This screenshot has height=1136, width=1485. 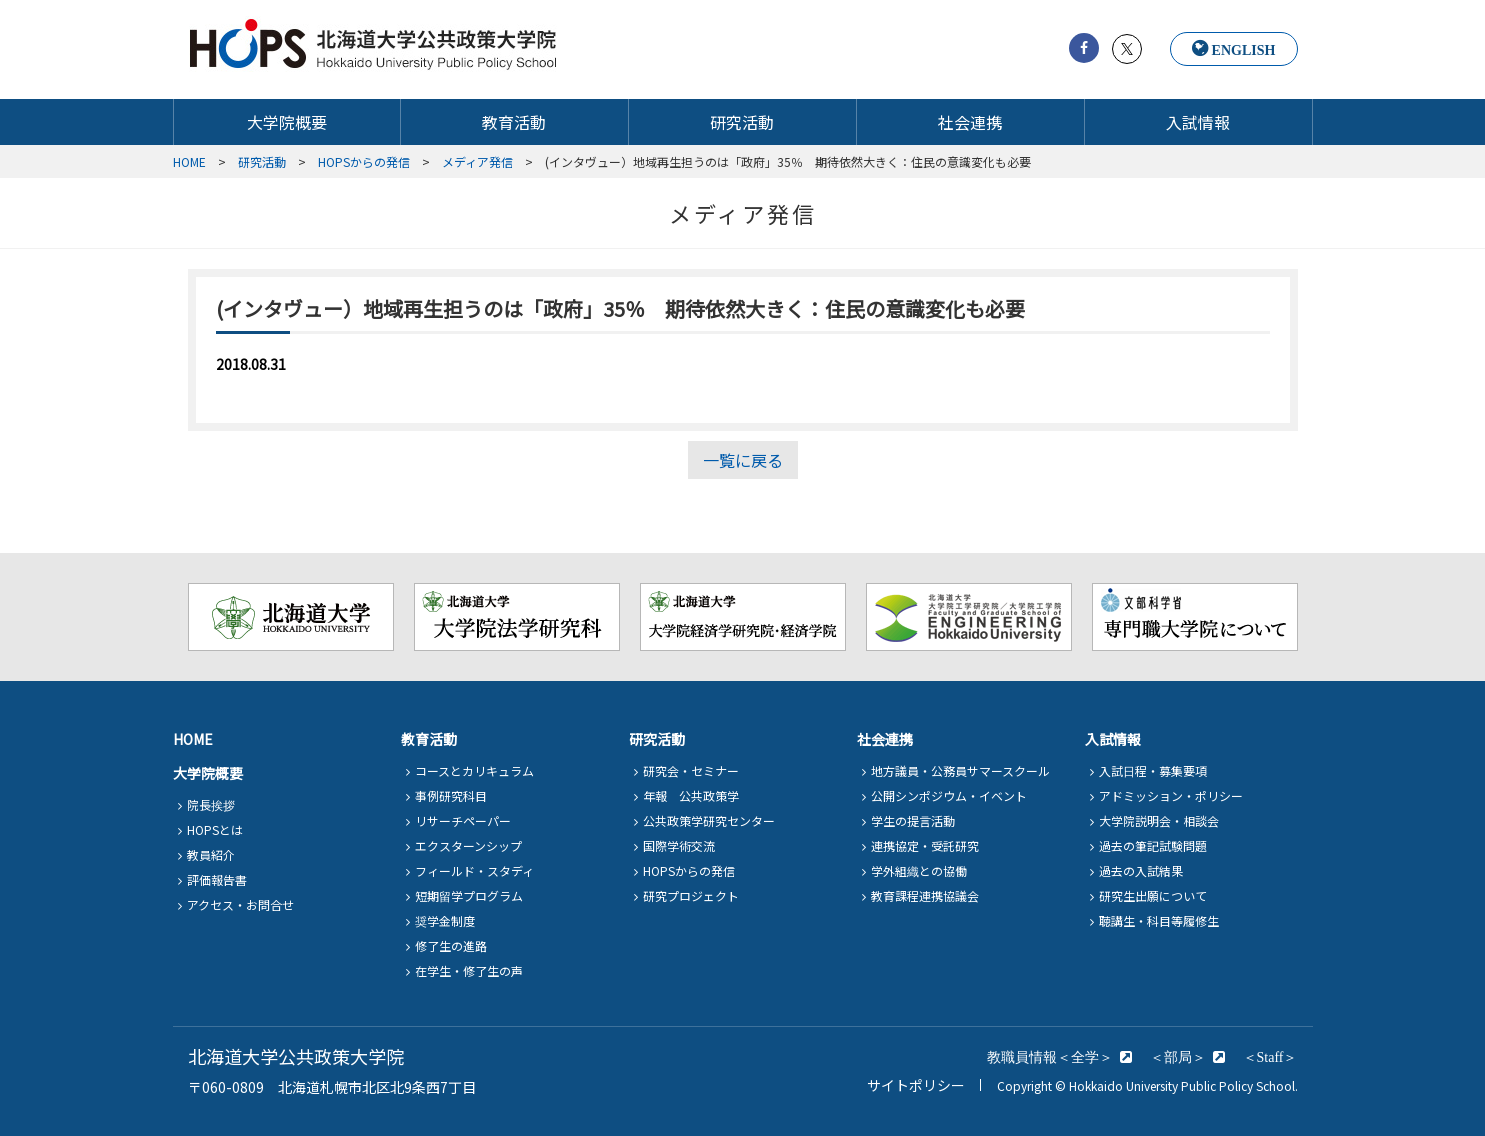 What do you see at coordinates (463, 820) in the screenshot?
I see `リサーチペーパー` at bounding box center [463, 820].